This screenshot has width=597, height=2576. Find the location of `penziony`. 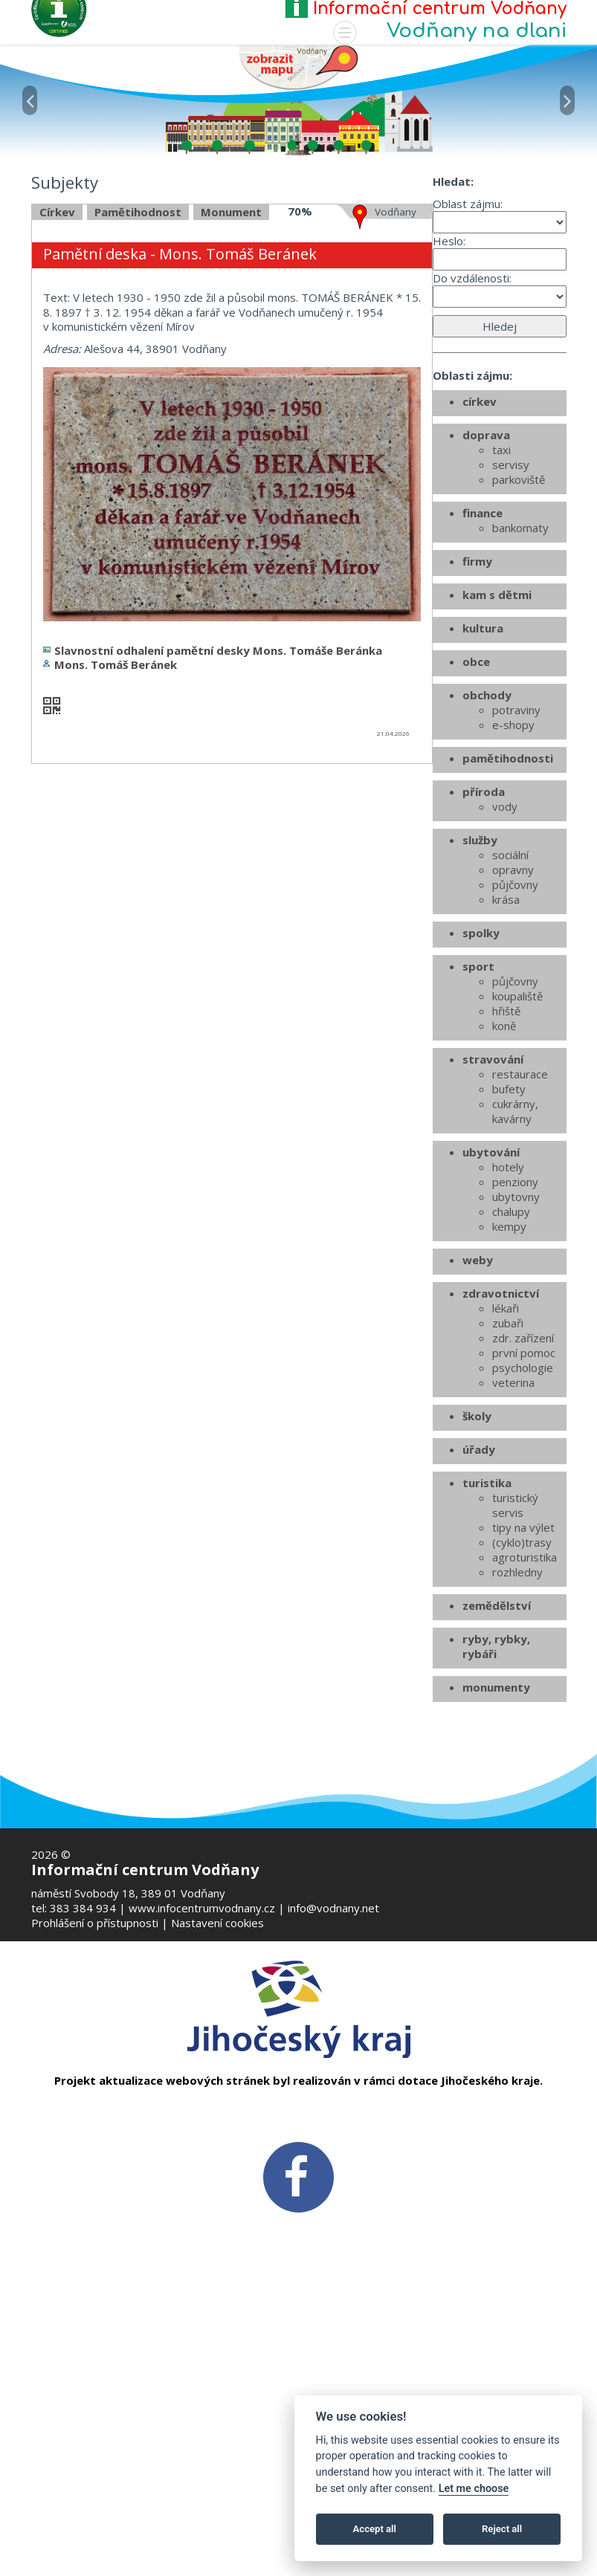

penziony is located at coordinates (515, 1346).